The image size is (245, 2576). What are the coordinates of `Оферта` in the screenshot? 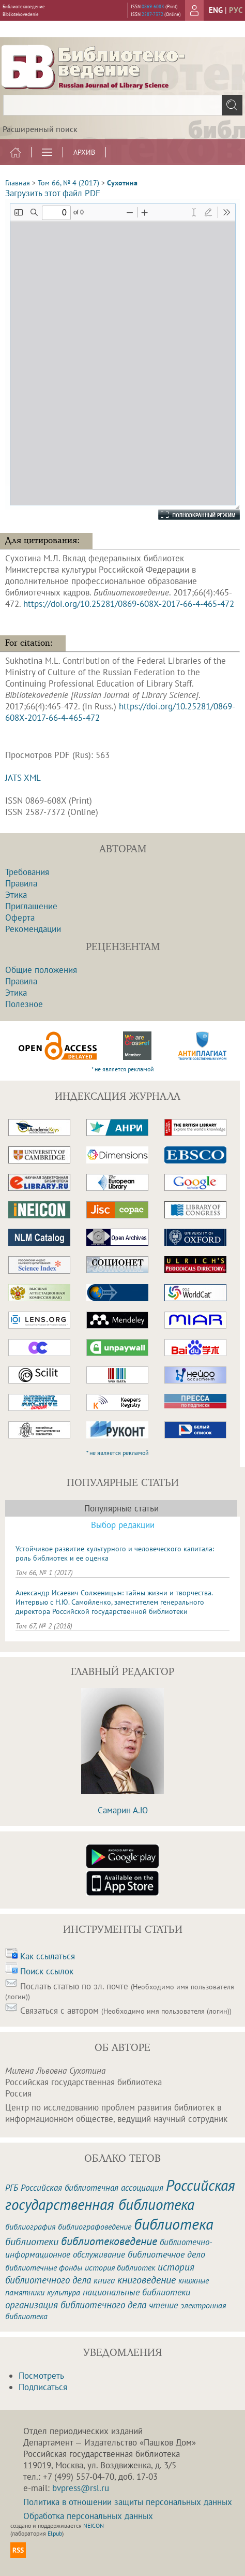 It's located at (20, 917).